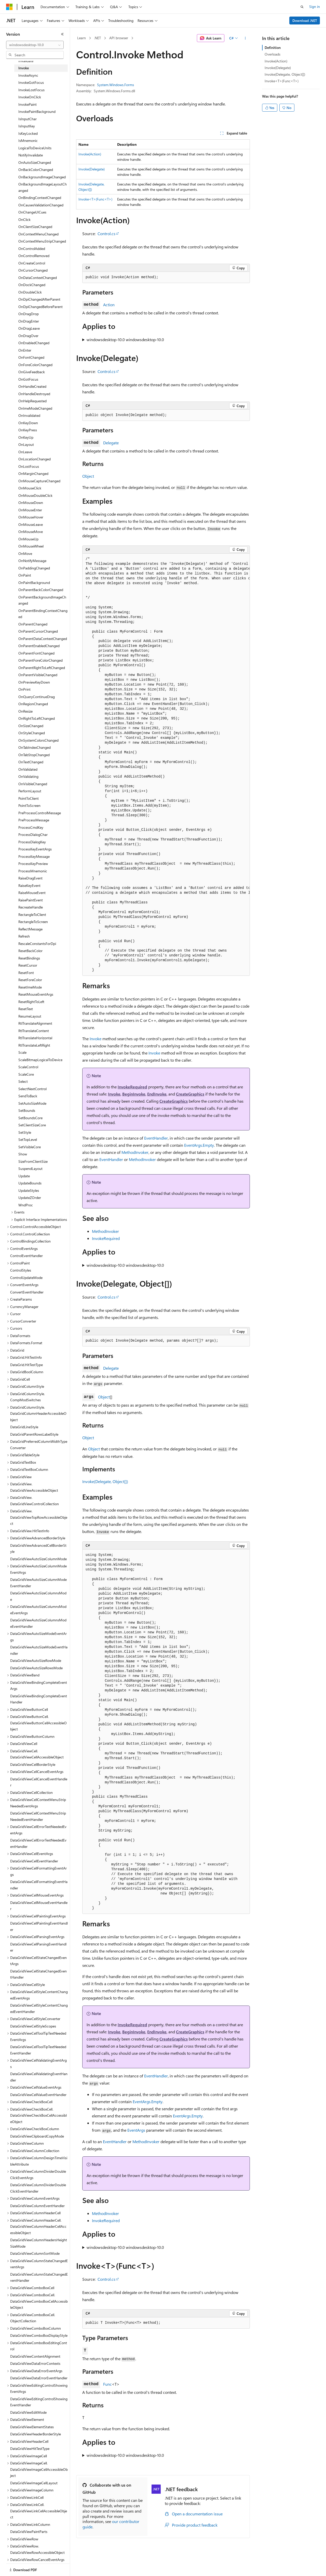 This screenshot has width=326, height=2576. What do you see at coordinates (28, 133) in the screenshot?
I see `IsKeyLocked [treeitem]` at bounding box center [28, 133].